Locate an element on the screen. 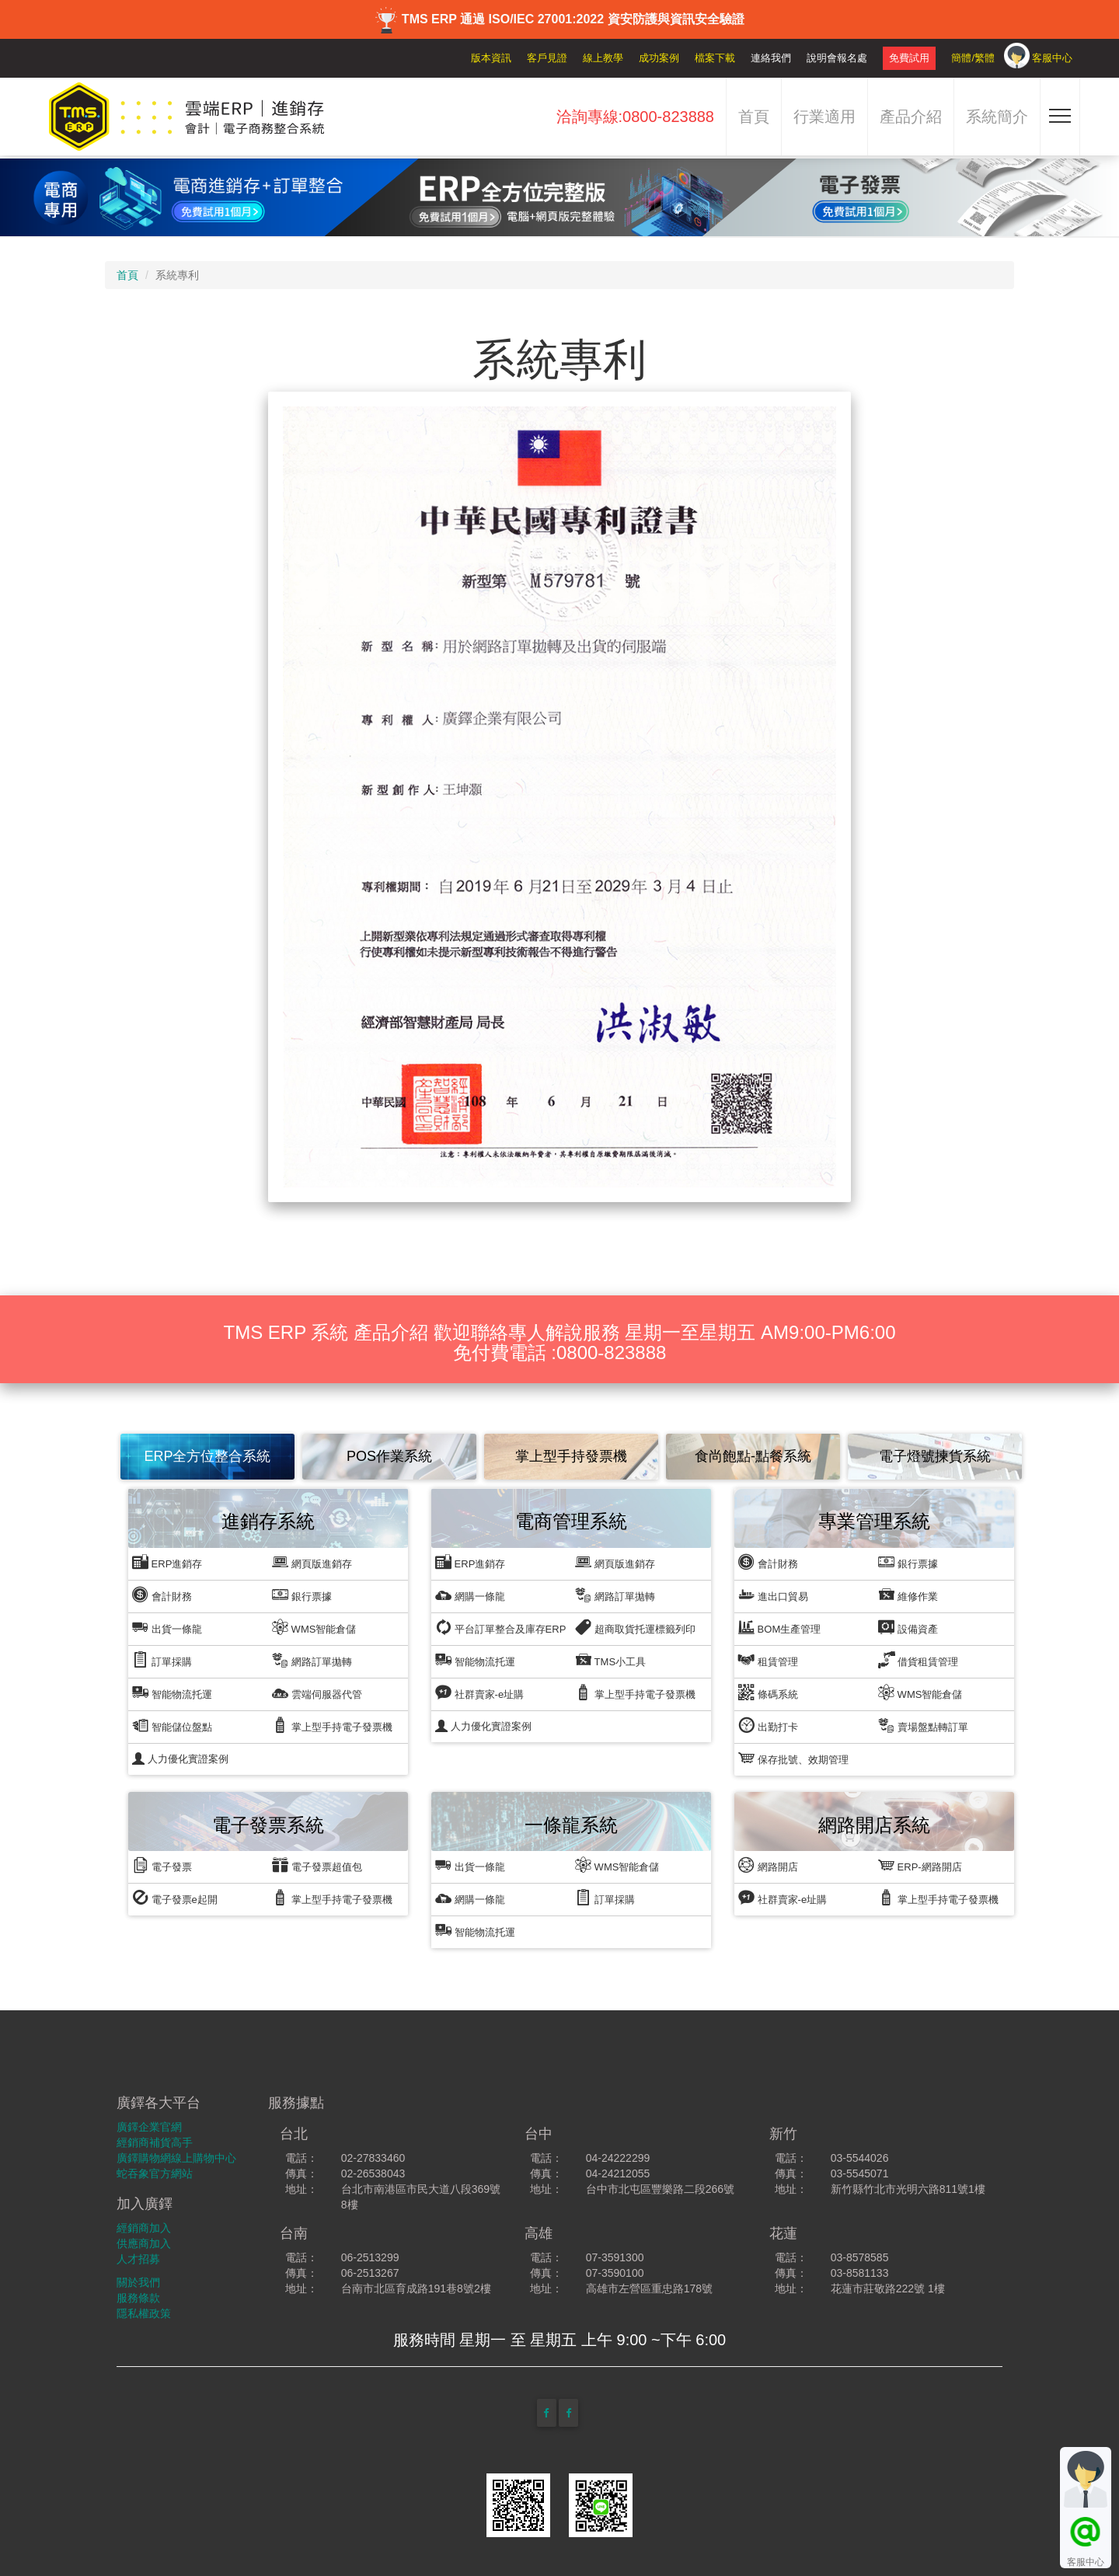 Image resolution: width=1119 pixels, height=2576 pixels. 人才招募 is located at coordinates (138, 2259).